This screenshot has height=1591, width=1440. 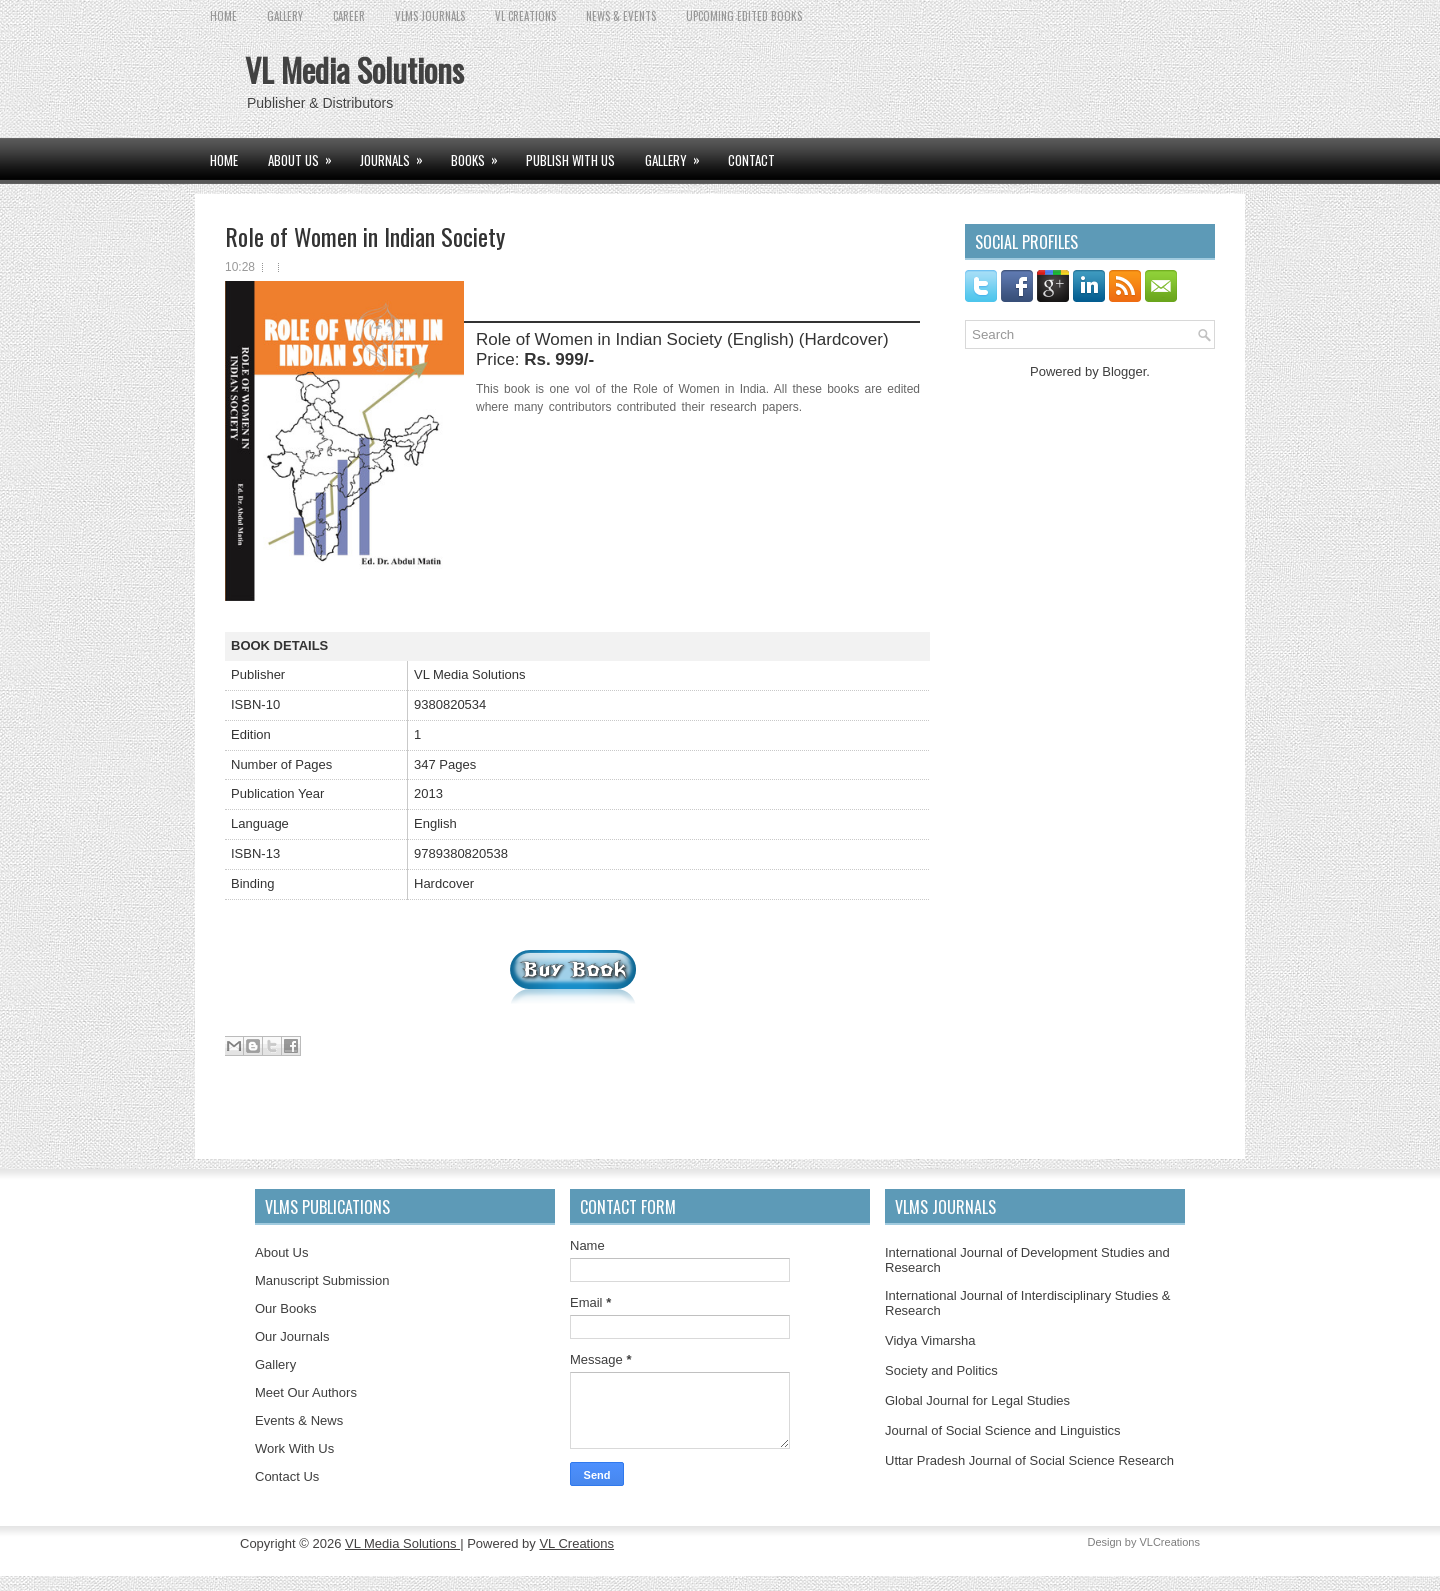 What do you see at coordinates (941, 1370) in the screenshot?
I see `Society and Politics` at bounding box center [941, 1370].